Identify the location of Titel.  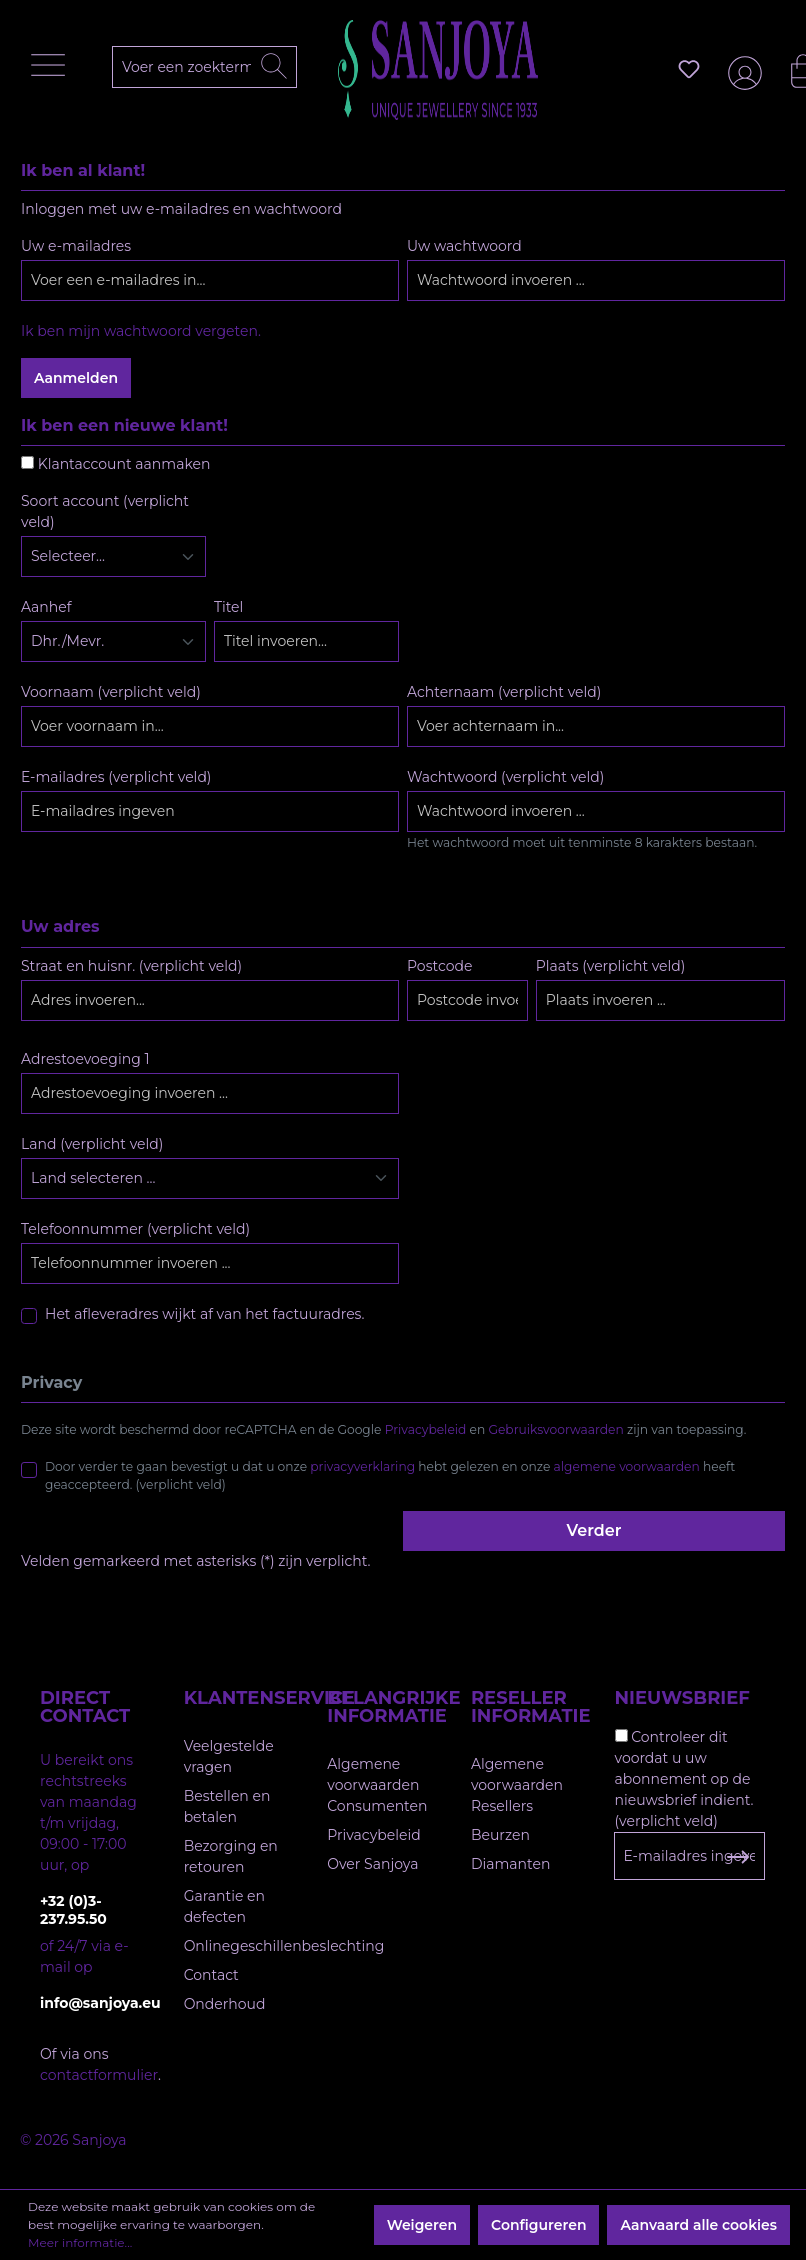
(228, 607).